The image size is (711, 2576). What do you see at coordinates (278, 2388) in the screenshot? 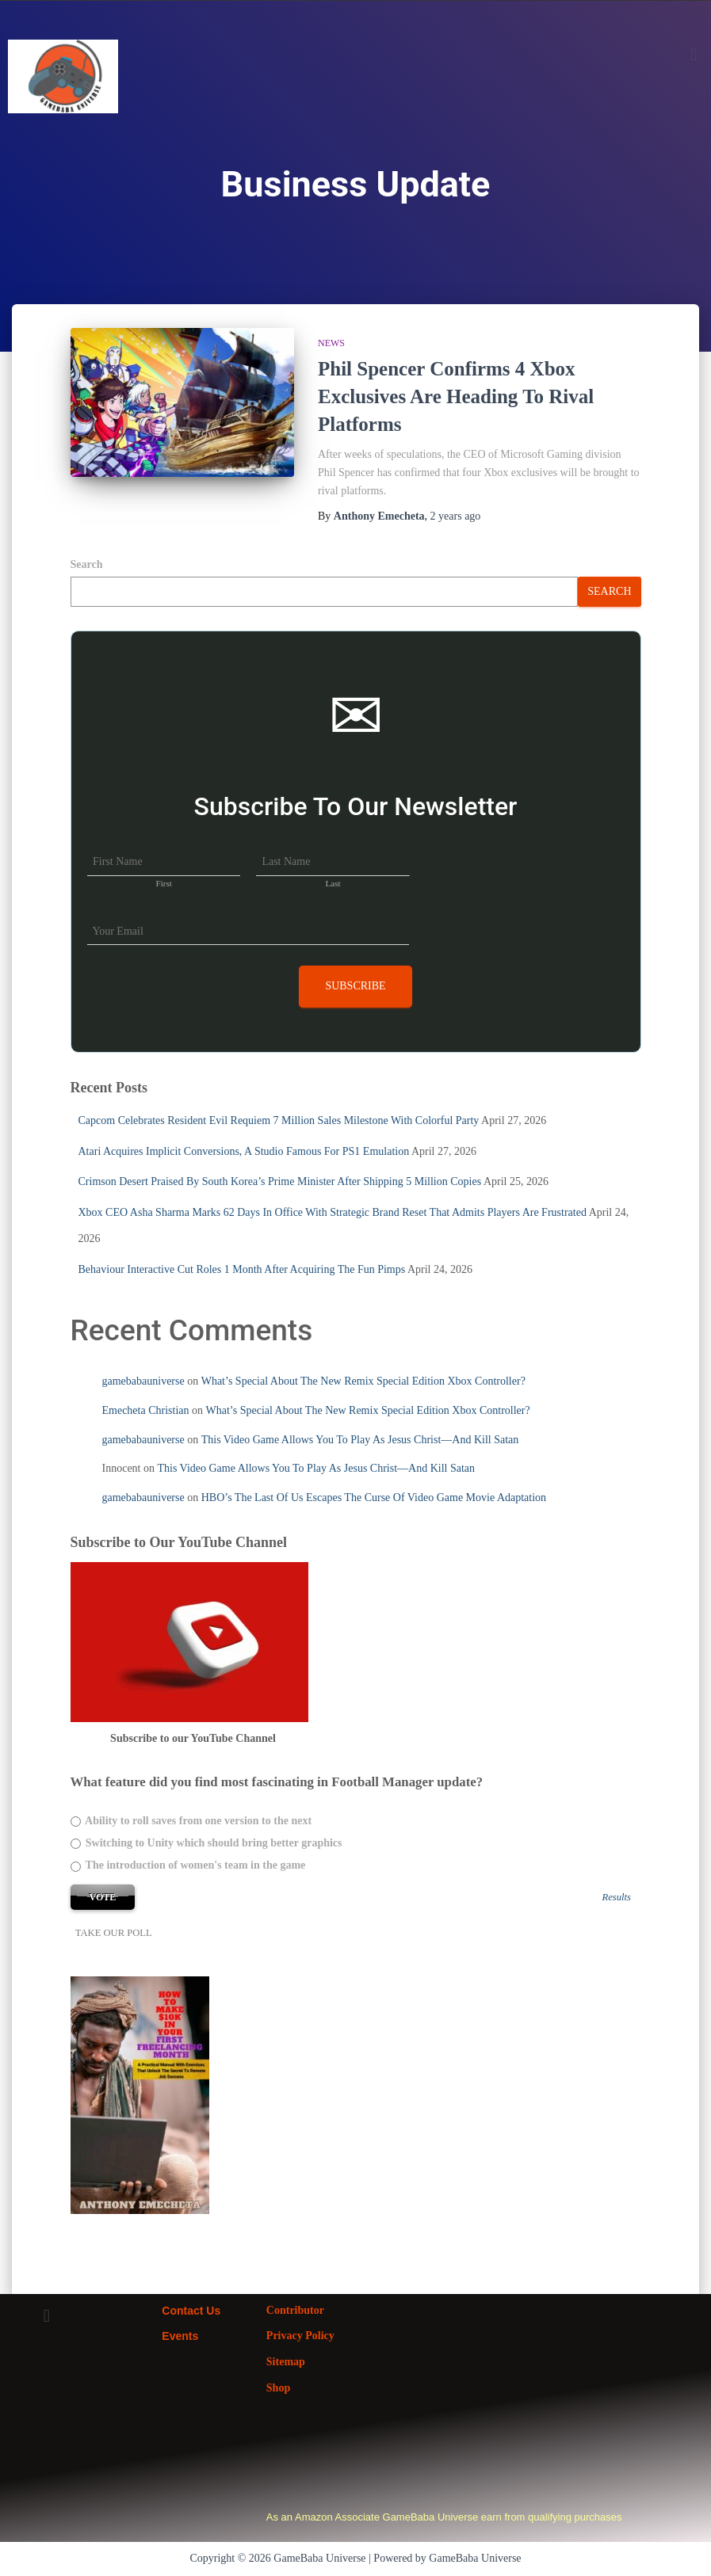
I see `Shop` at bounding box center [278, 2388].